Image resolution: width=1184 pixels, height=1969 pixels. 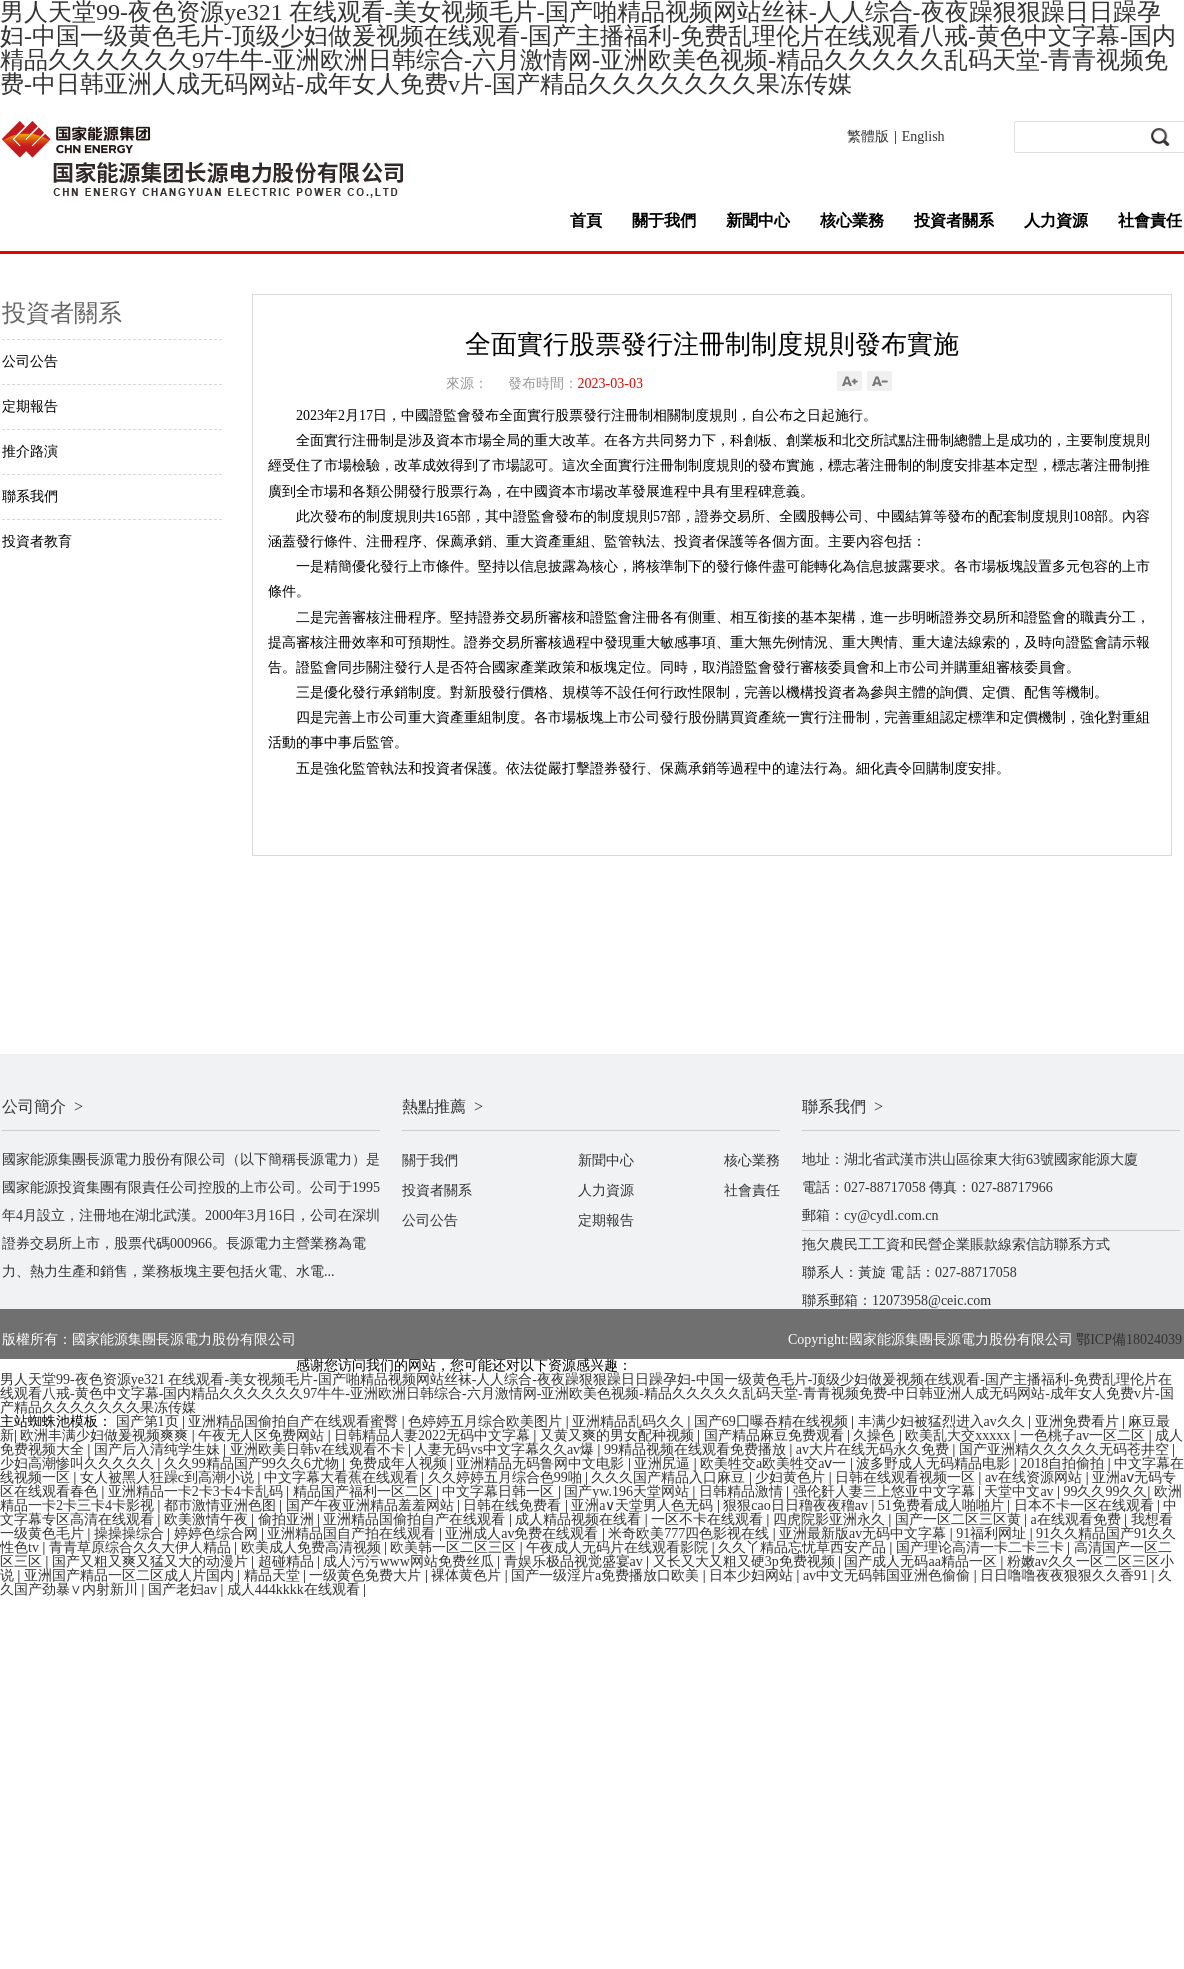 What do you see at coordinates (30, 361) in the screenshot?
I see `公司公告` at bounding box center [30, 361].